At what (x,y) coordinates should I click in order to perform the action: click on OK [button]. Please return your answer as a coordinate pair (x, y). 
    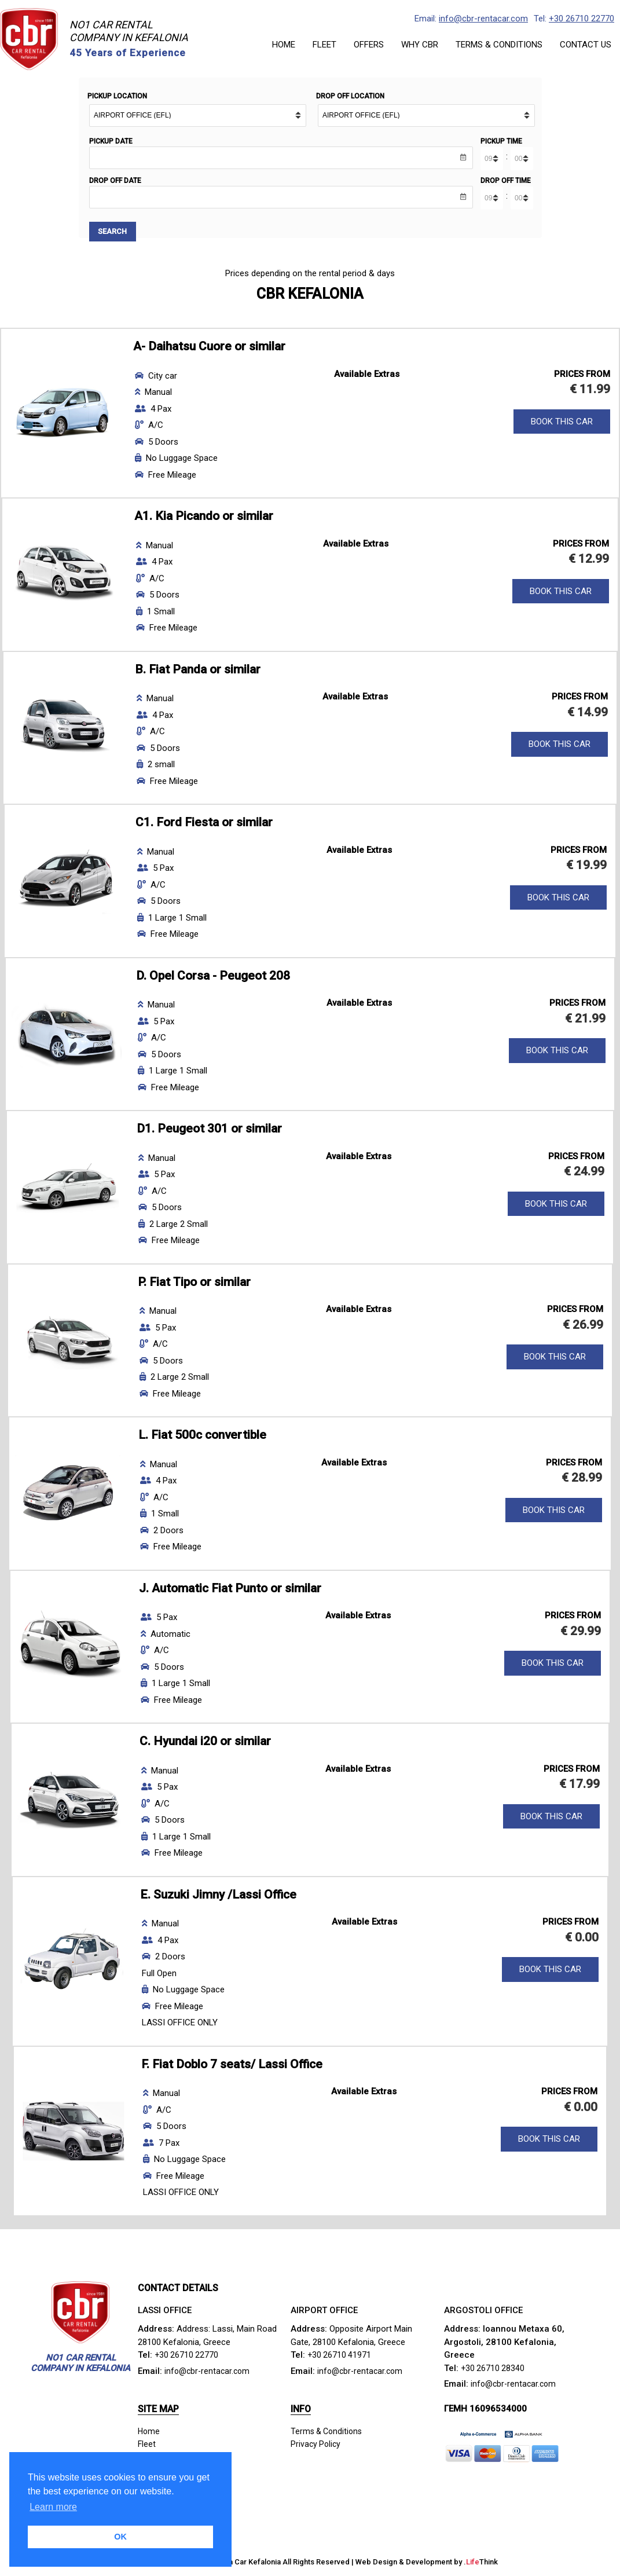
    Looking at the image, I should click on (120, 2536).